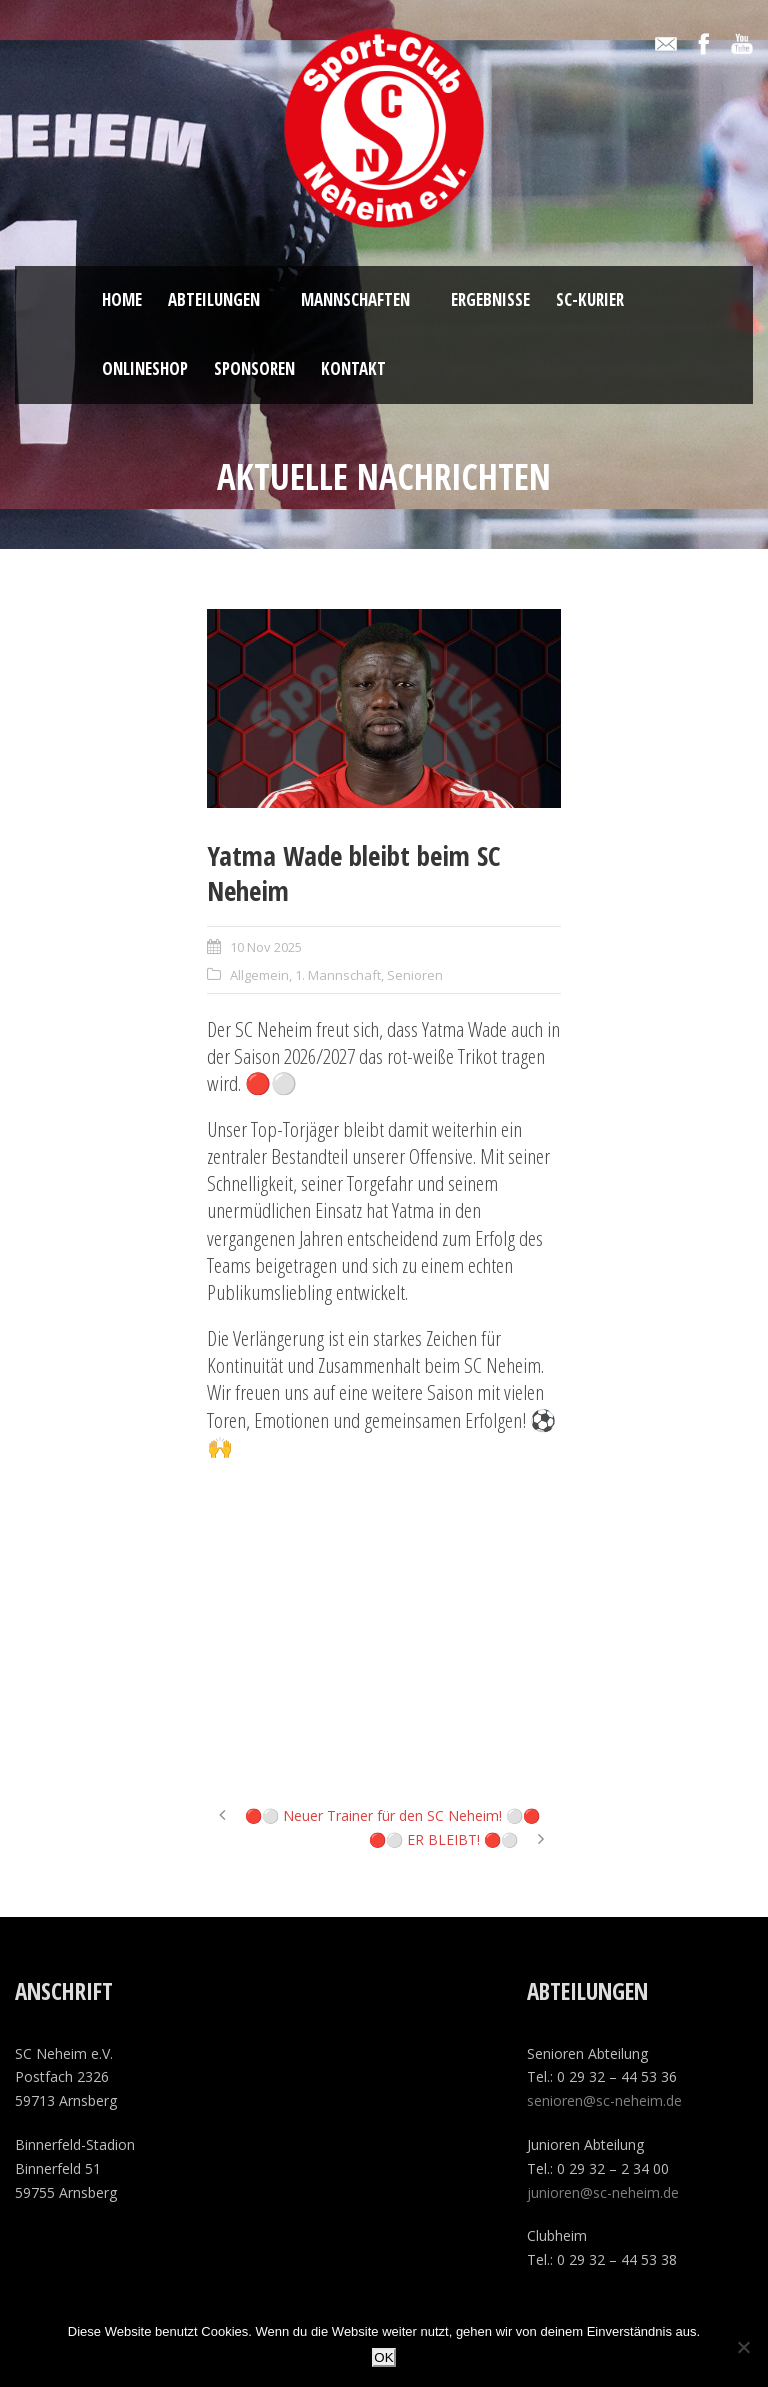  Describe the element at coordinates (254, 368) in the screenshot. I see `Sponsoren` at that location.